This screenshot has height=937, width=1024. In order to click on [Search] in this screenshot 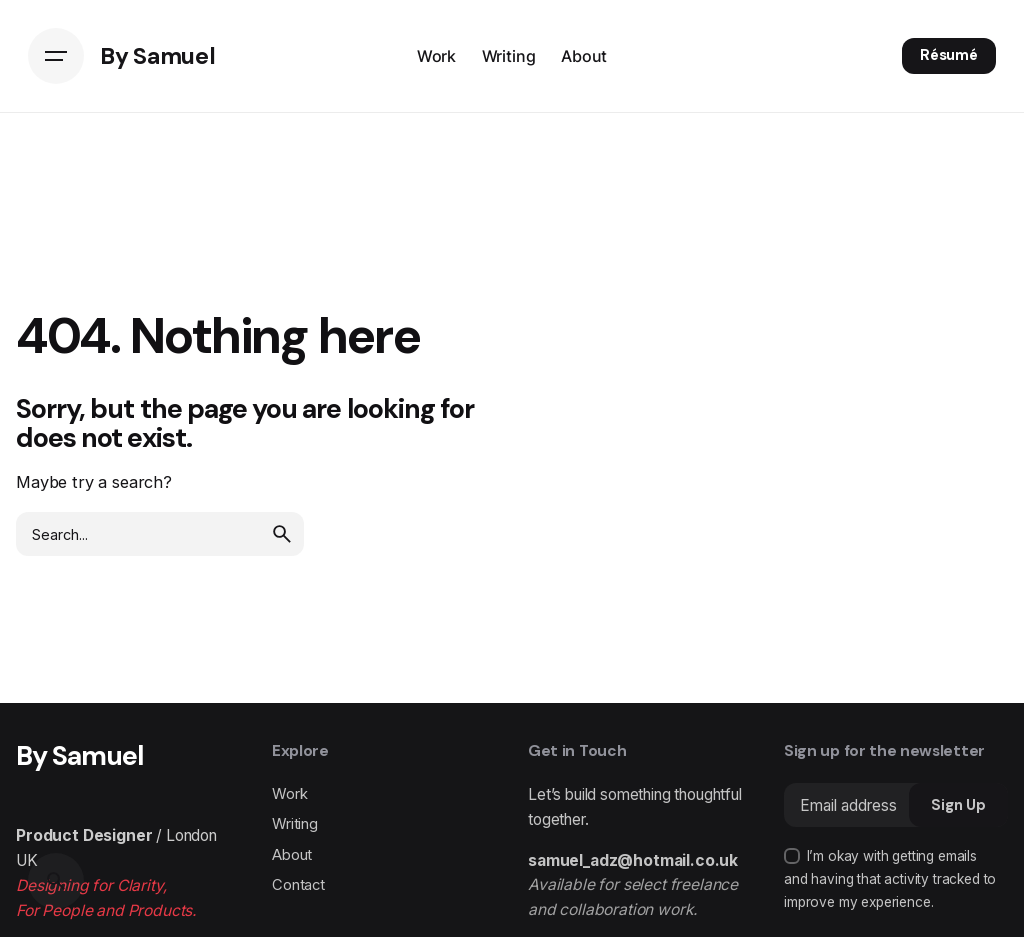, I will do `click(56, 881)`.